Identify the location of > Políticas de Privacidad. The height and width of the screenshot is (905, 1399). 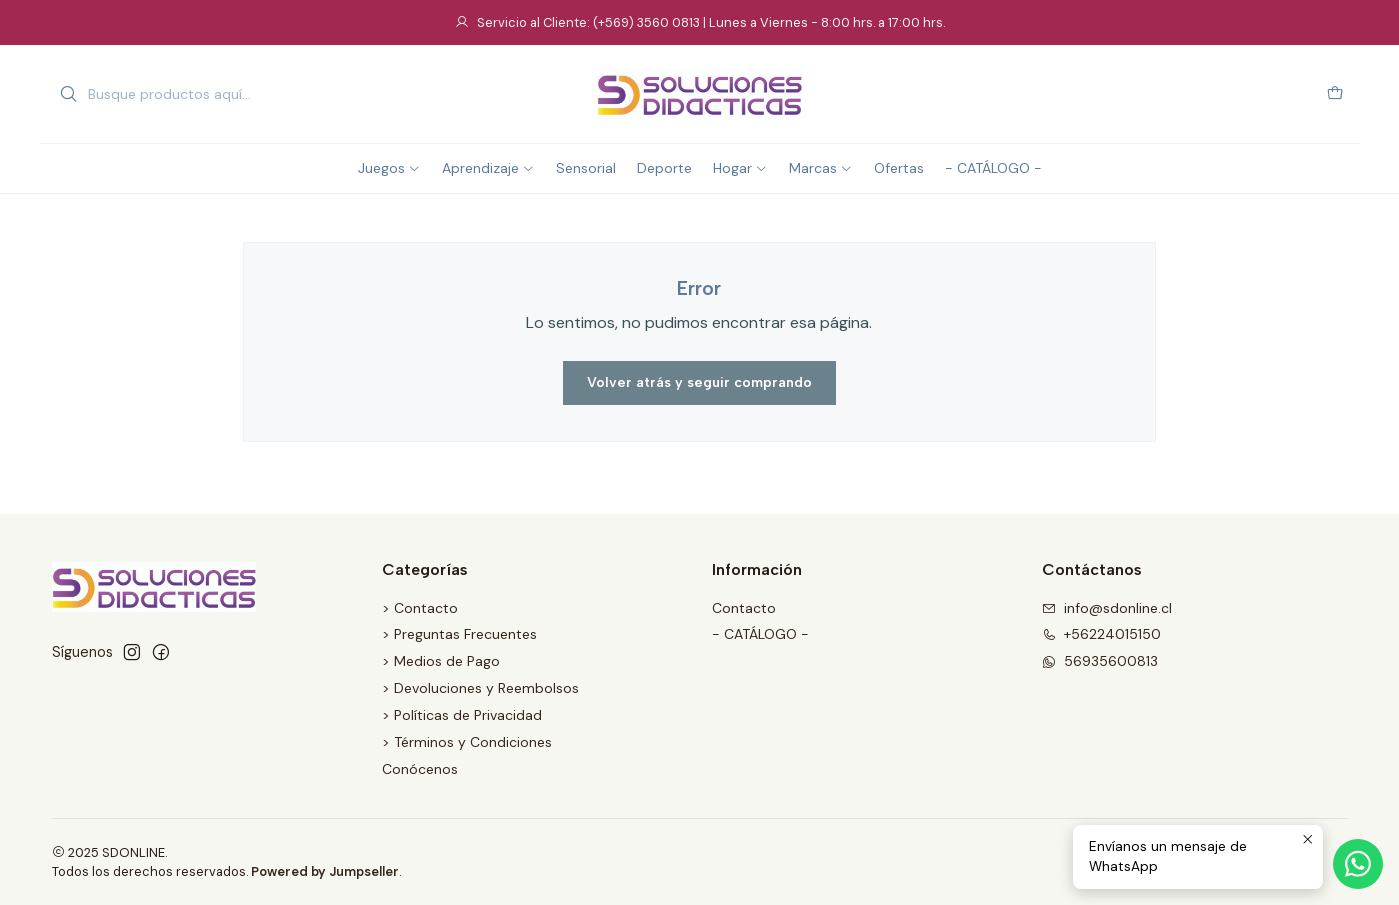
(462, 715).